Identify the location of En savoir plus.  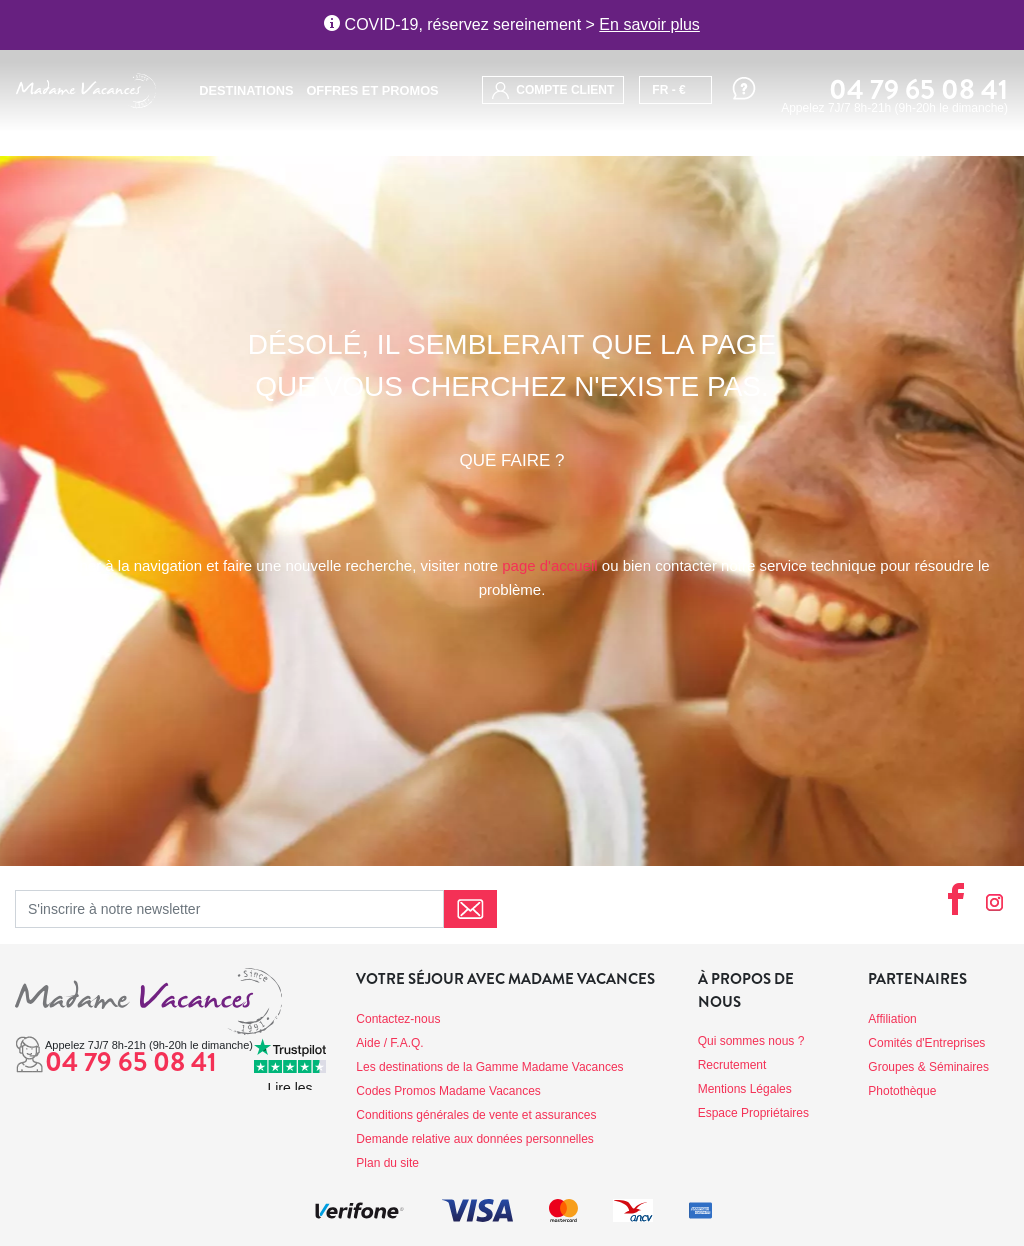
(649, 24).